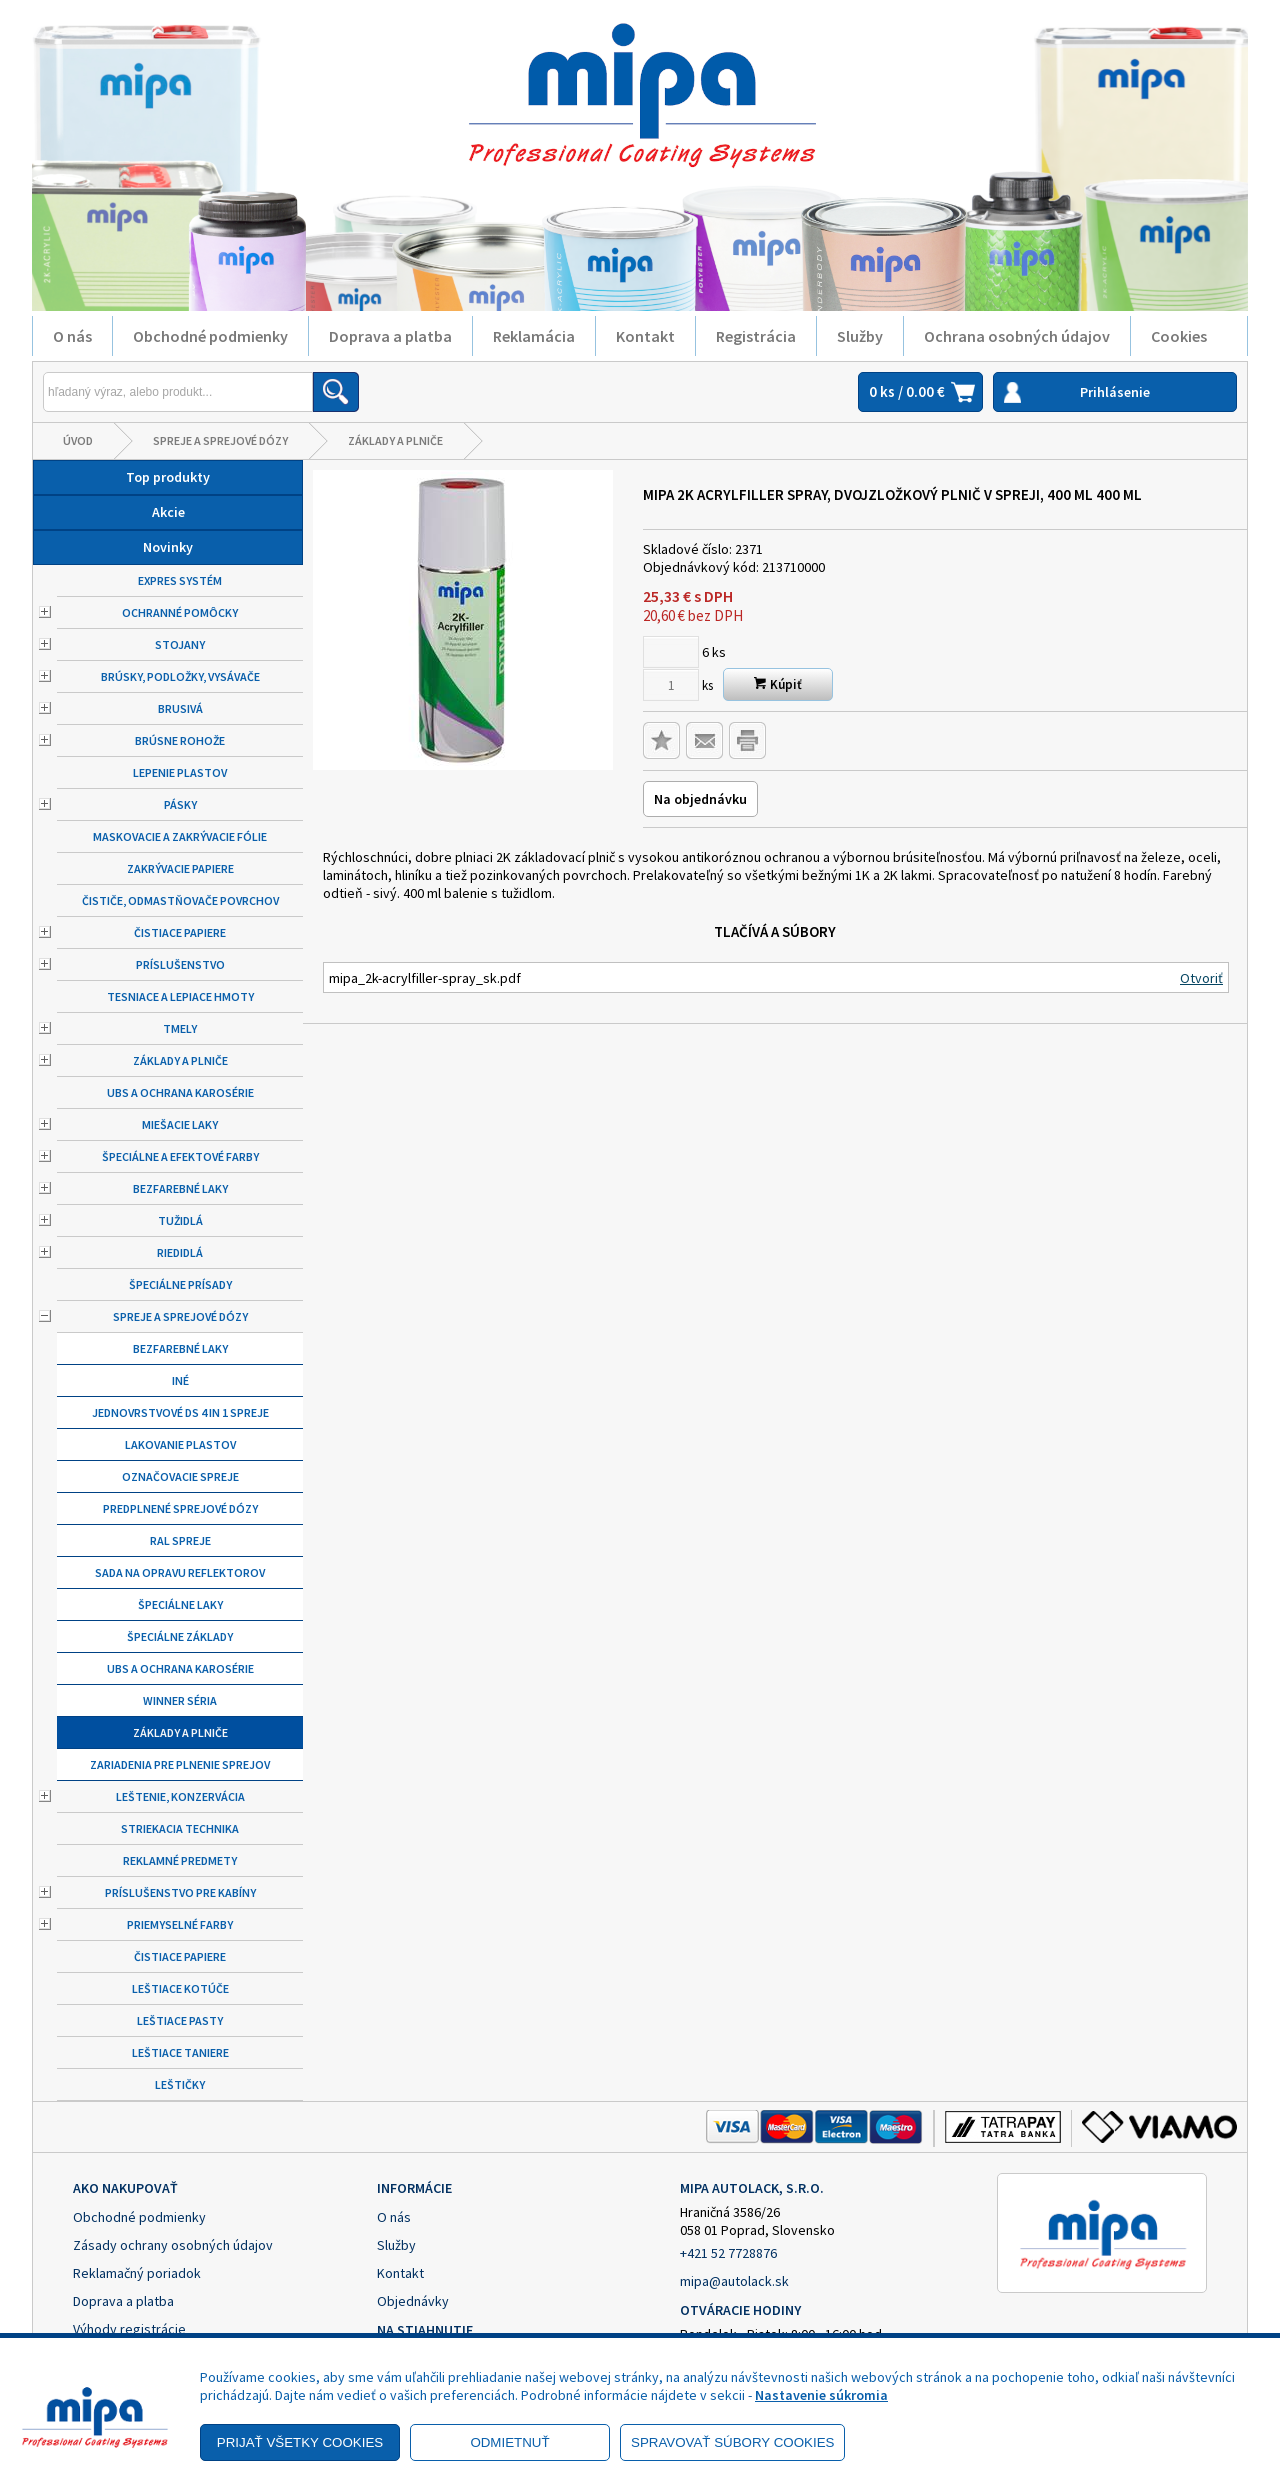 This screenshot has height=2476, width=1280. I want to click on Leštičky, so click(180, 2084).